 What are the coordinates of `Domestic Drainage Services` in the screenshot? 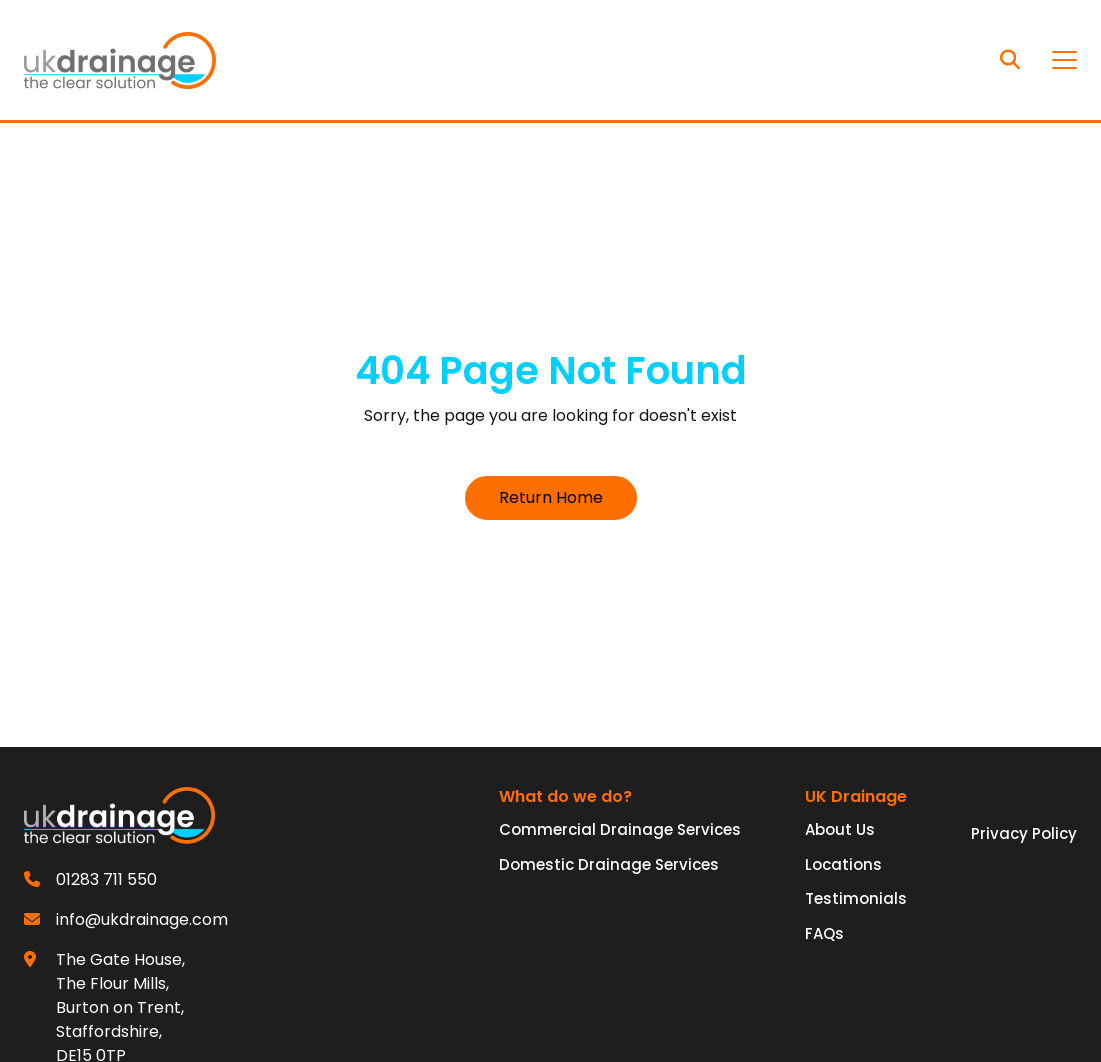 It's located at (609, 864).